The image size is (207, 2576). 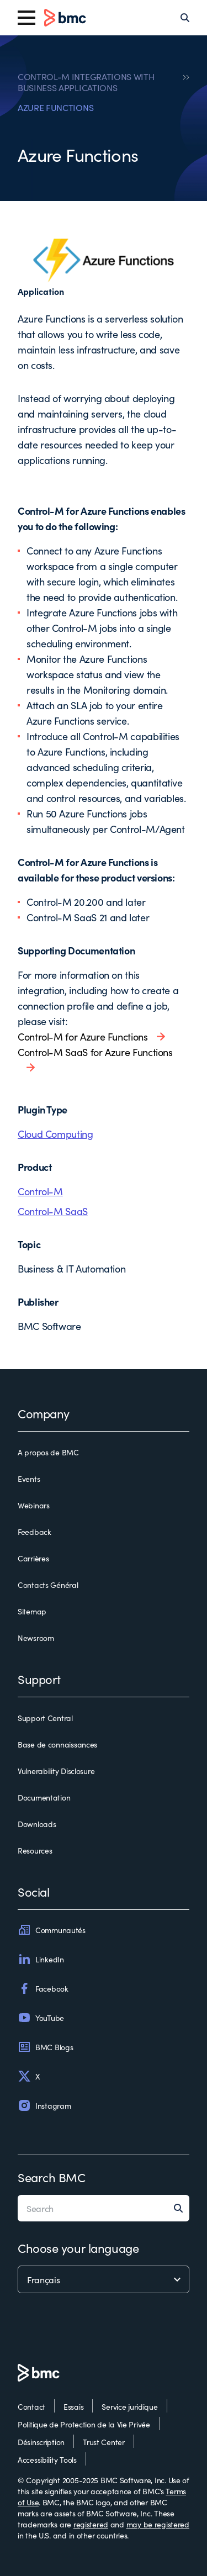 What do you see at coordinates (37, 1823) in the screenshot?
I see `Downloads` at bounding box center [37, 1823].